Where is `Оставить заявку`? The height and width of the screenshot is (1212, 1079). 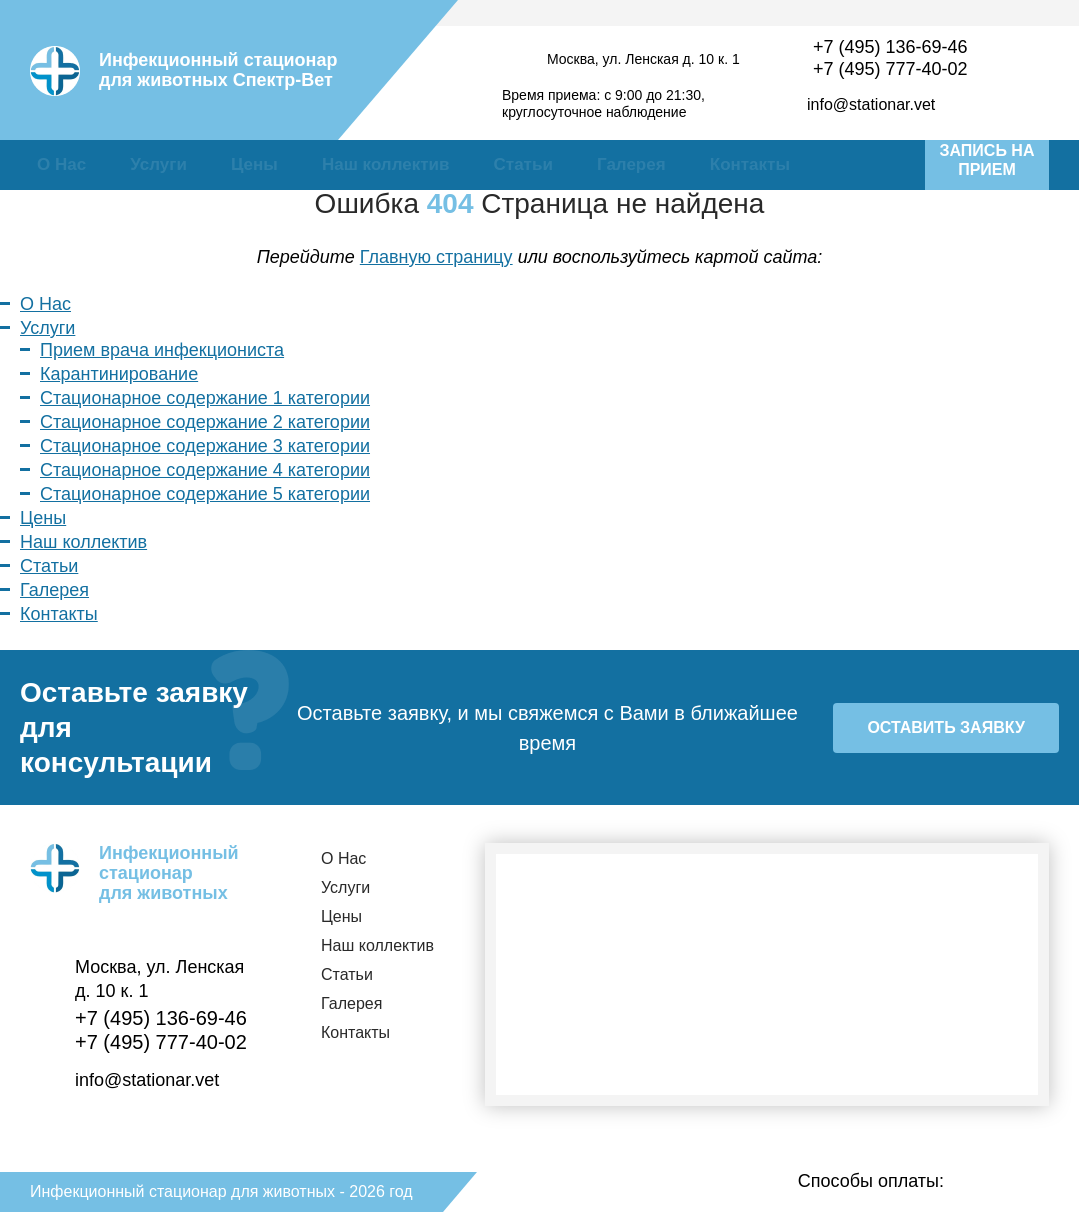
Оставить заявку is located at coordinates (945, 727).